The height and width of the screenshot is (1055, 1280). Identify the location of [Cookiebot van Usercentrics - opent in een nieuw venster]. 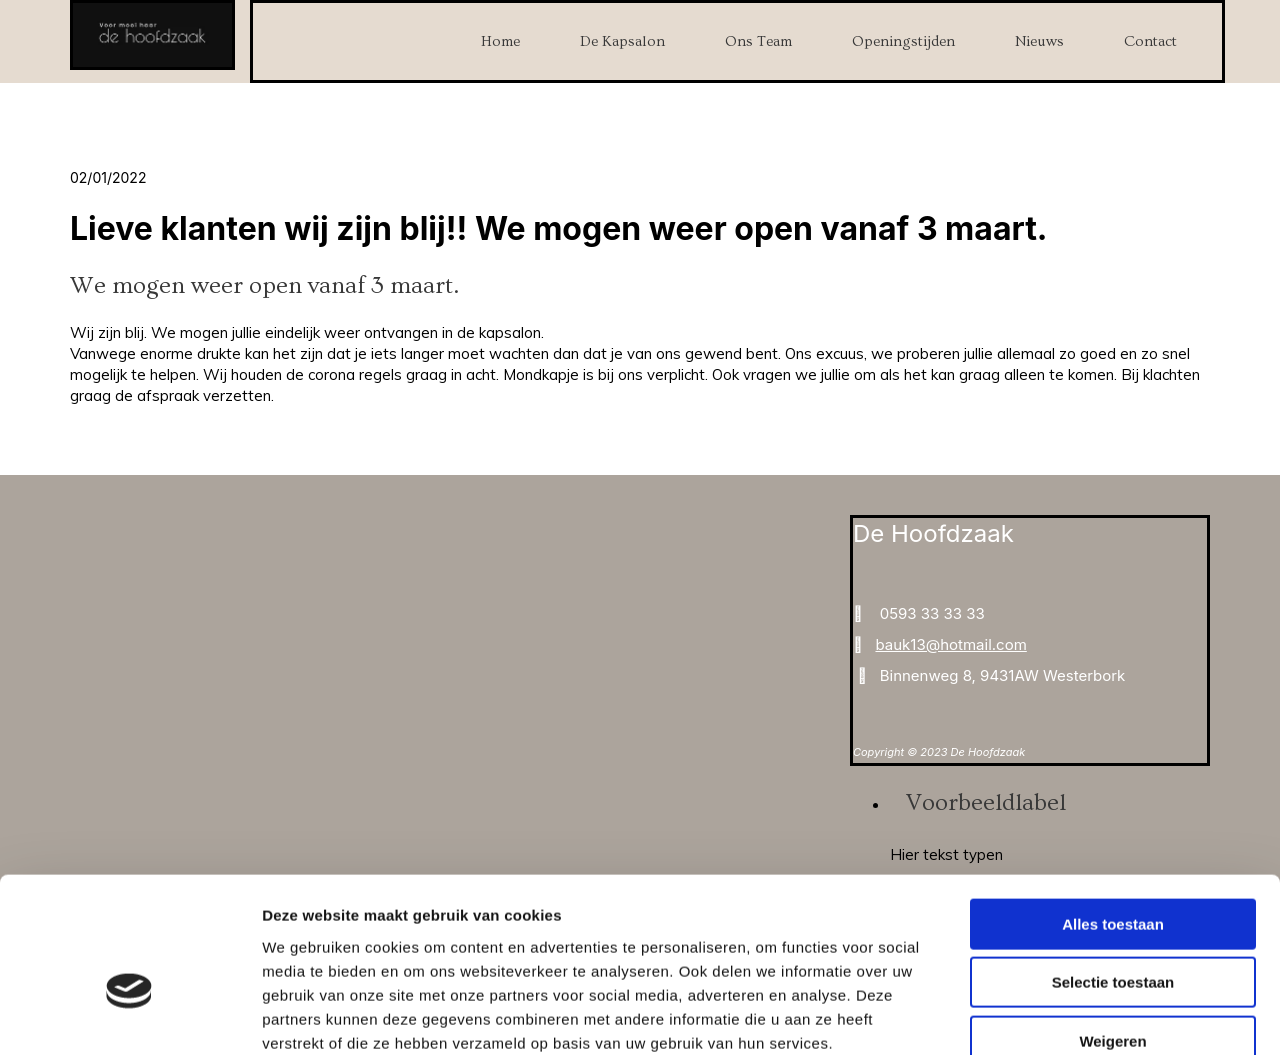
(129, 1016).